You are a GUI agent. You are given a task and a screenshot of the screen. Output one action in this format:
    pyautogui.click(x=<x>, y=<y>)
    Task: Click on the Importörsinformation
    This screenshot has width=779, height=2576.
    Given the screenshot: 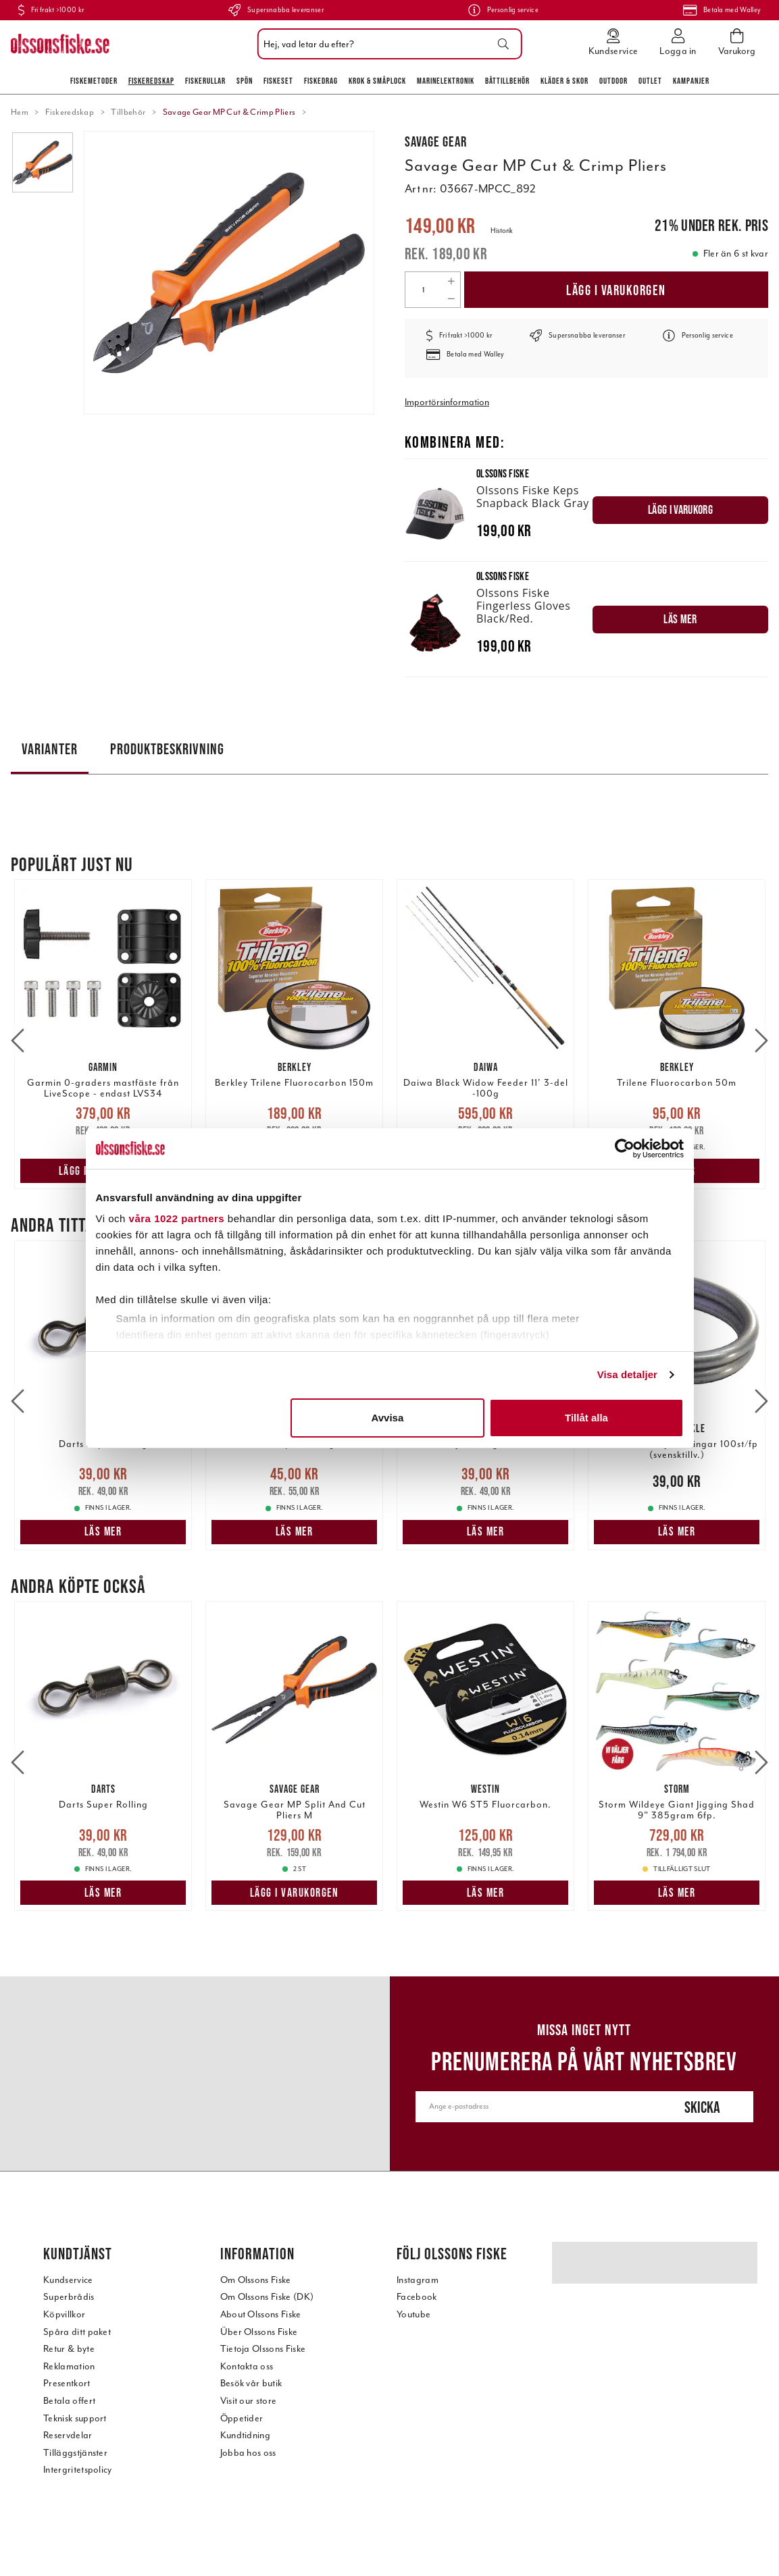 What is the action you would take?
    pyautogui.click(x=447, y=402)
    